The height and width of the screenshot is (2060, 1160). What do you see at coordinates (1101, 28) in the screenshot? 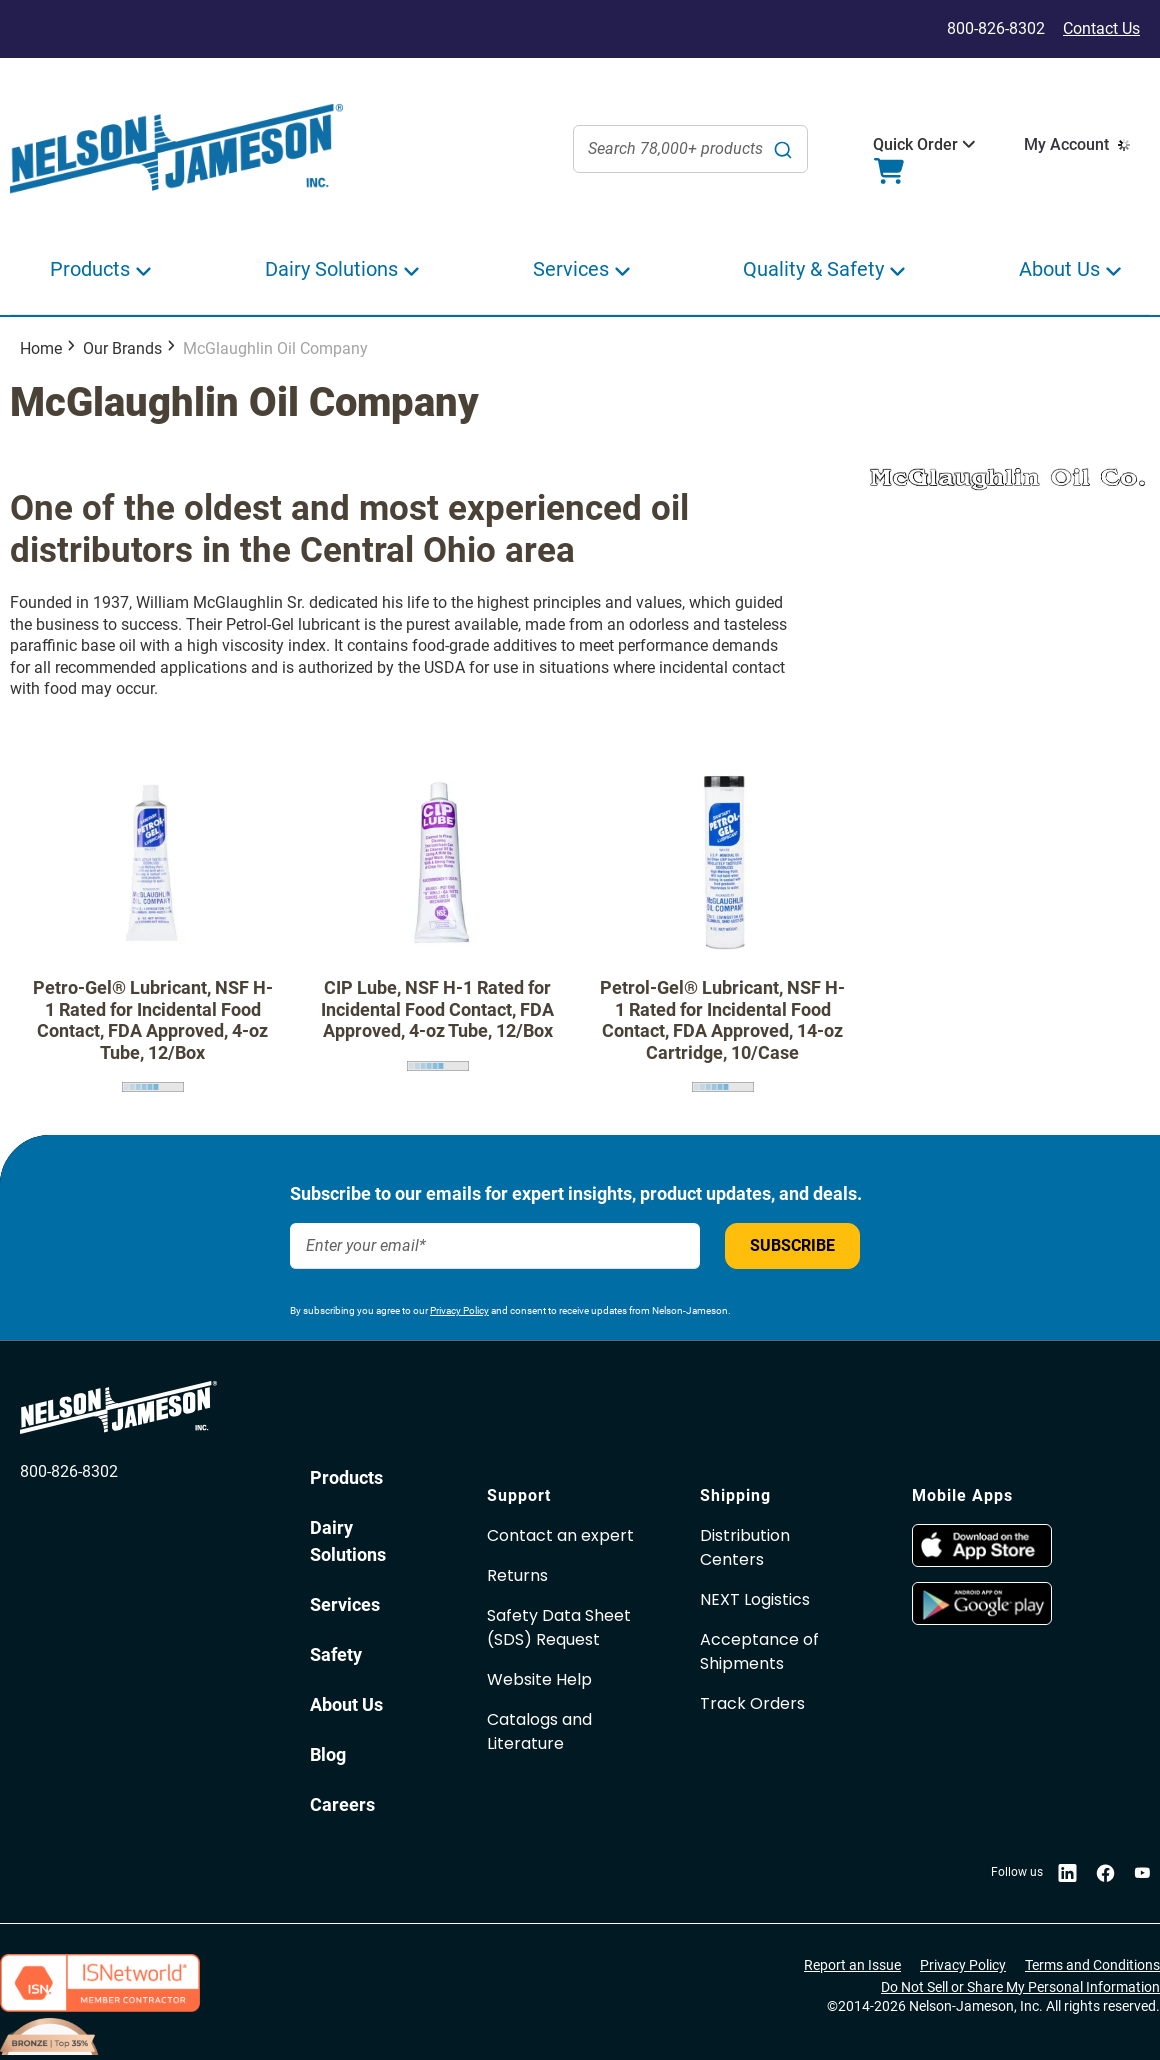
I see `Contact Us` at bounding box center [1101, 28].